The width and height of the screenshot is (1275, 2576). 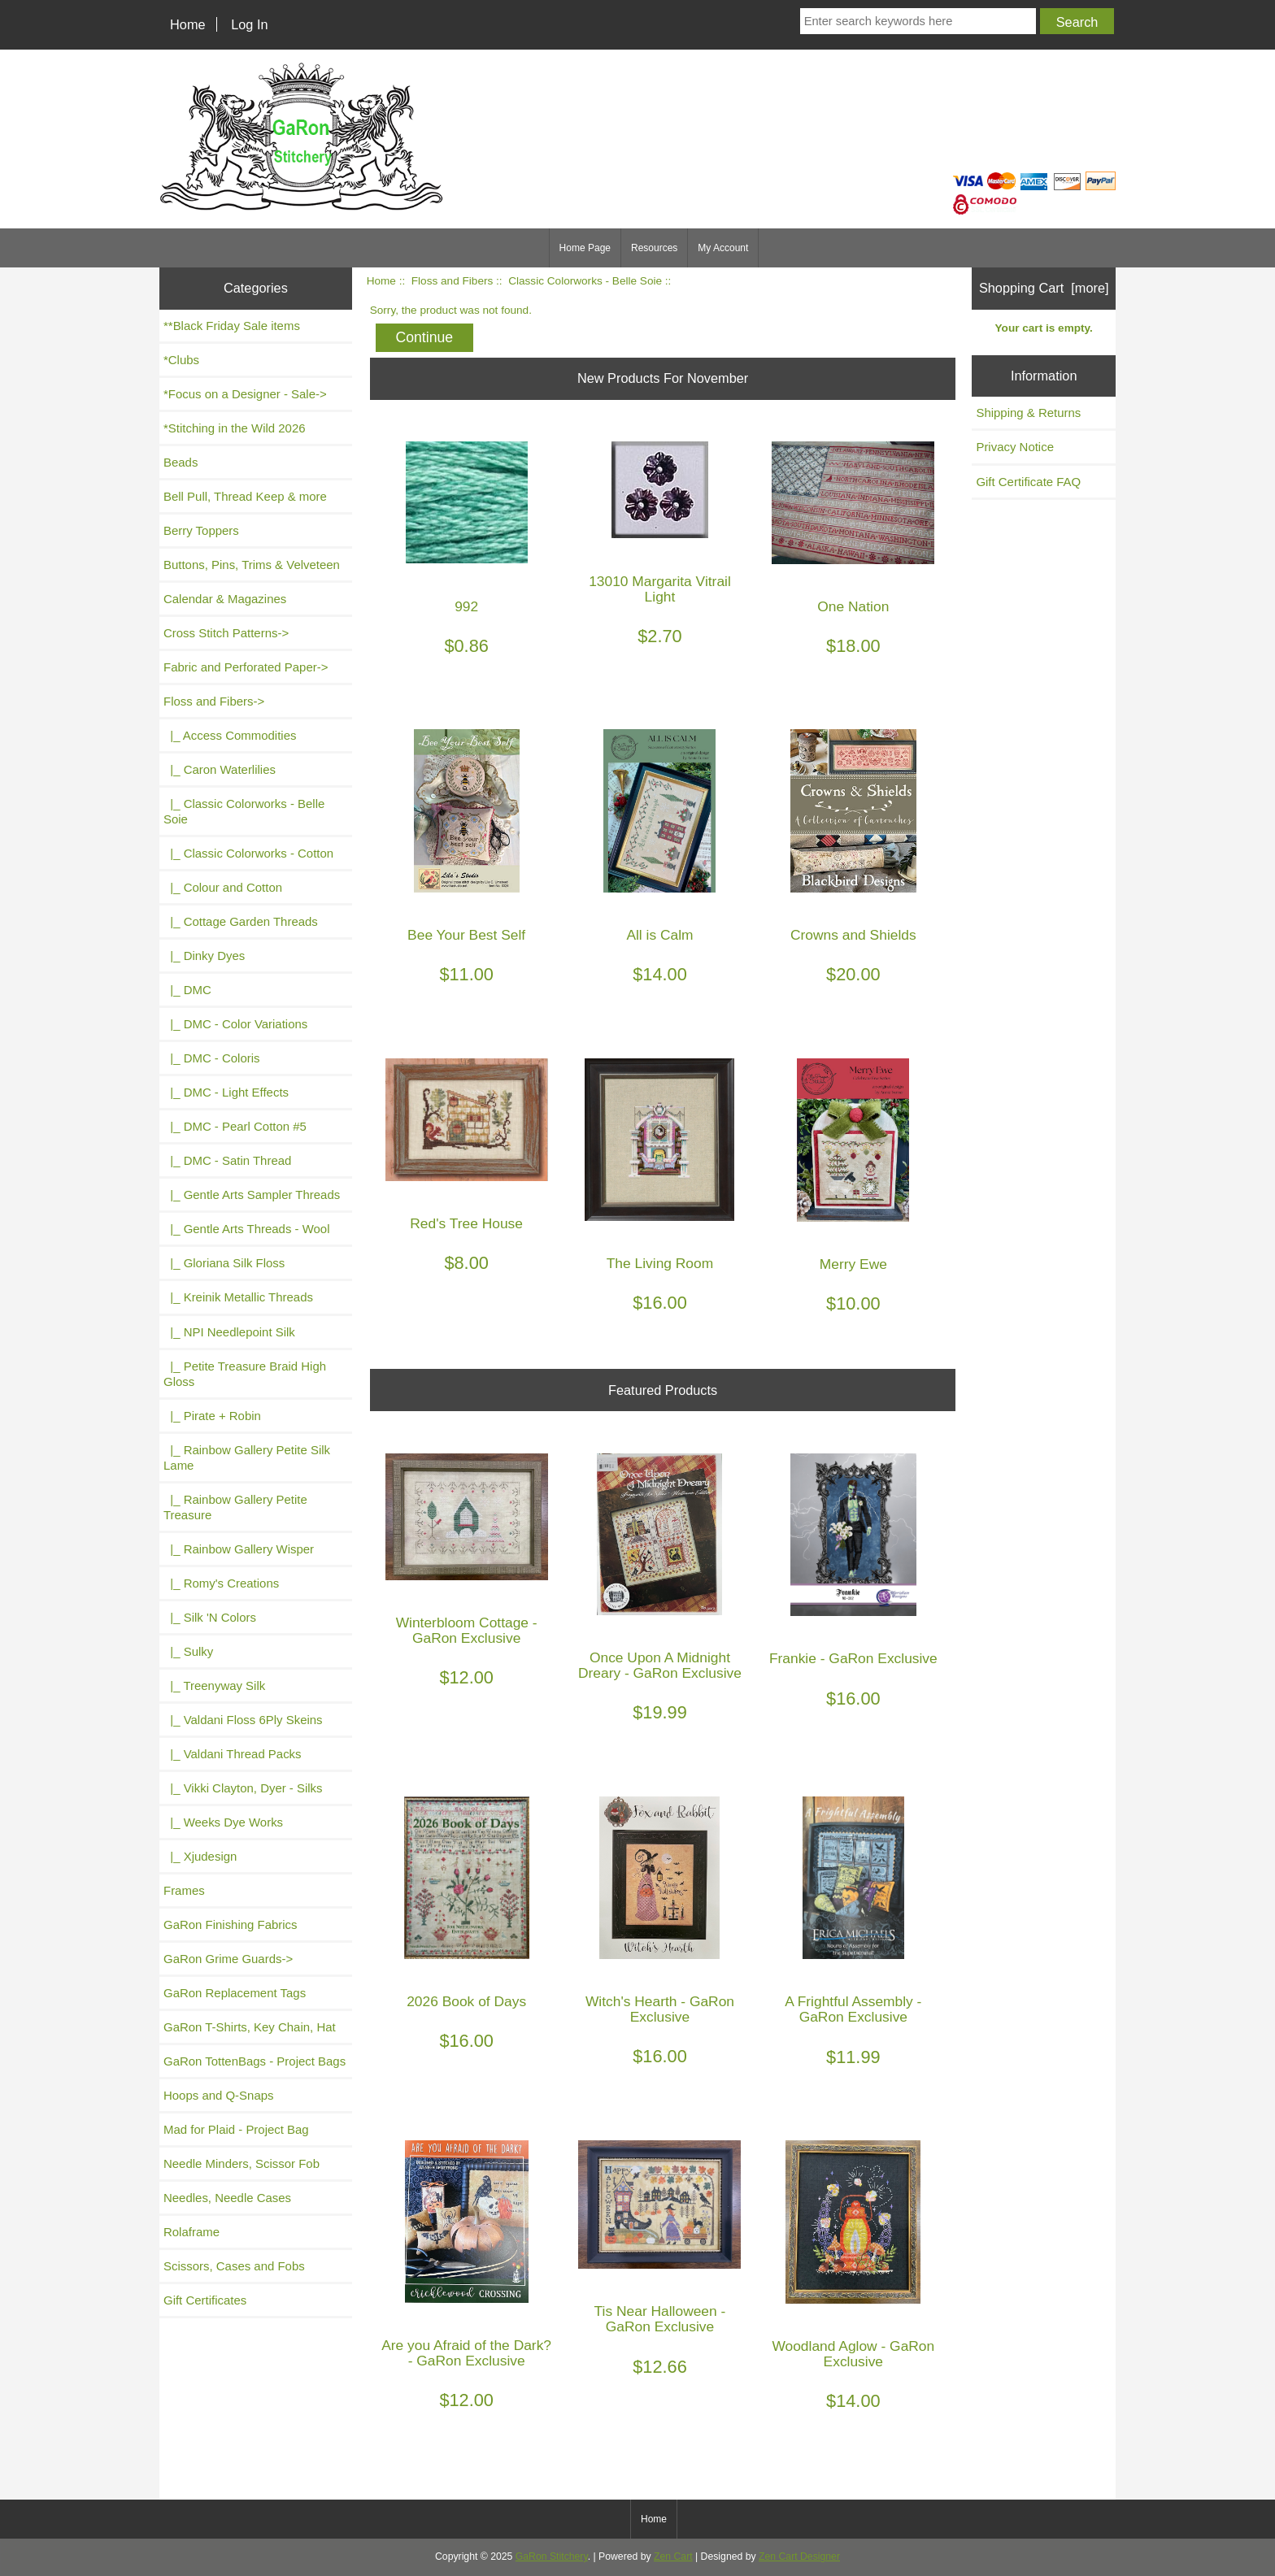 I want to click on |_ Rainbow Gallery Petite Treasure, so click(x=235, y=1507).